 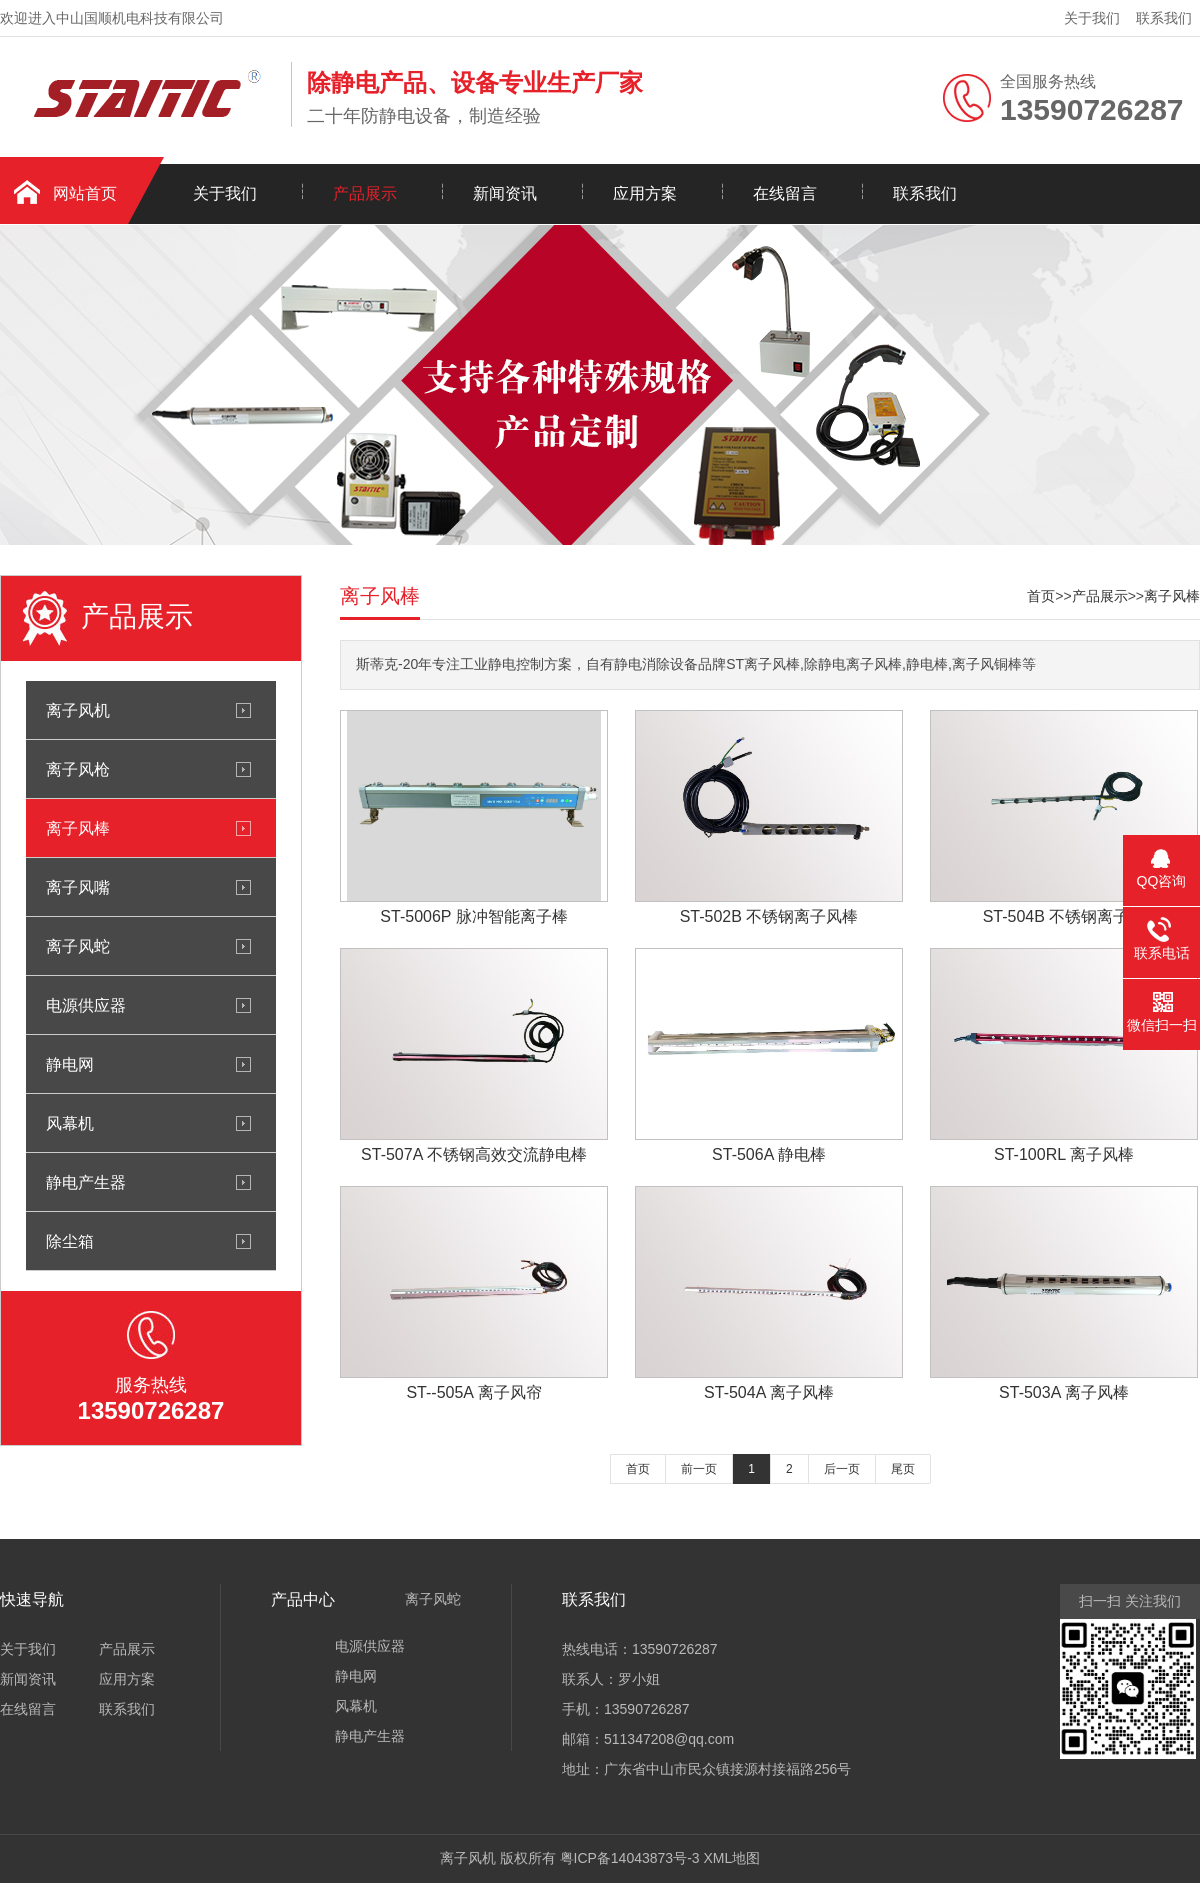 I want to click on 电源供应器, so click(x=86, y=1005).